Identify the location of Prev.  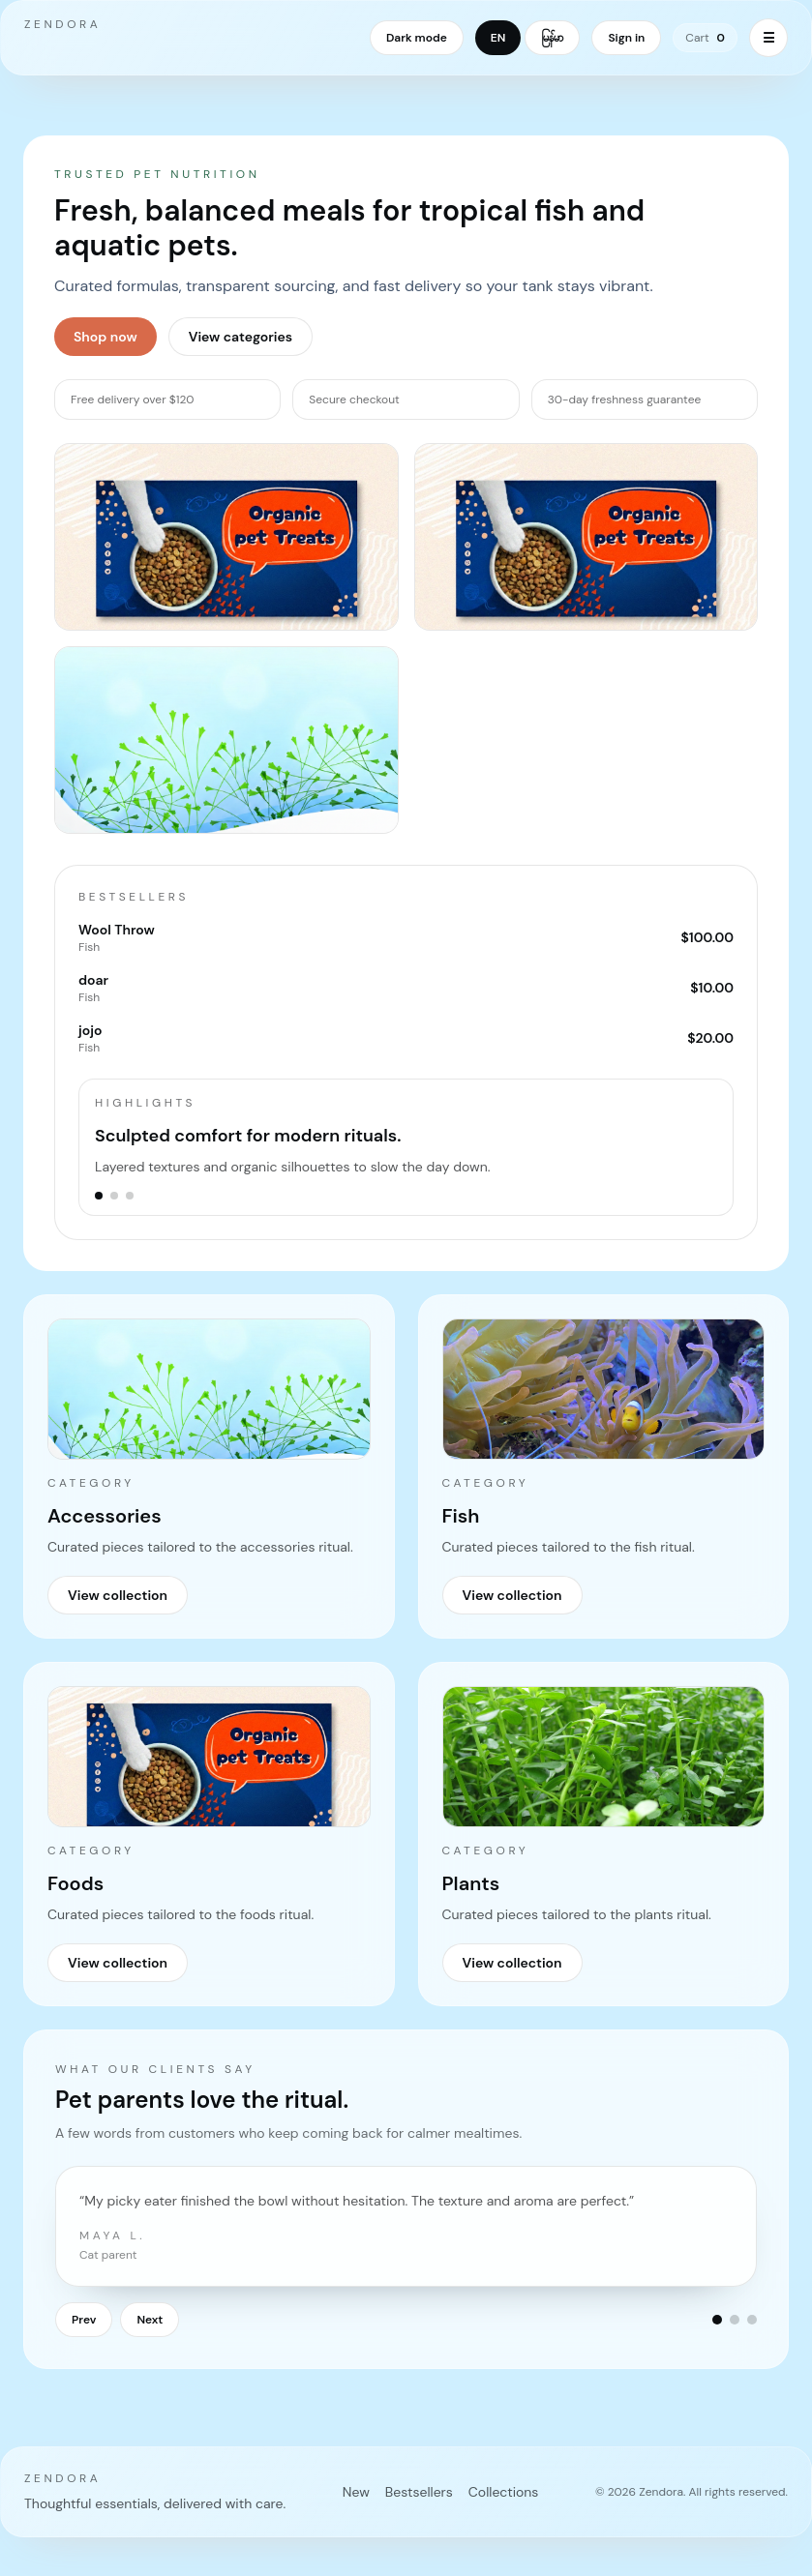
(84, 2319).